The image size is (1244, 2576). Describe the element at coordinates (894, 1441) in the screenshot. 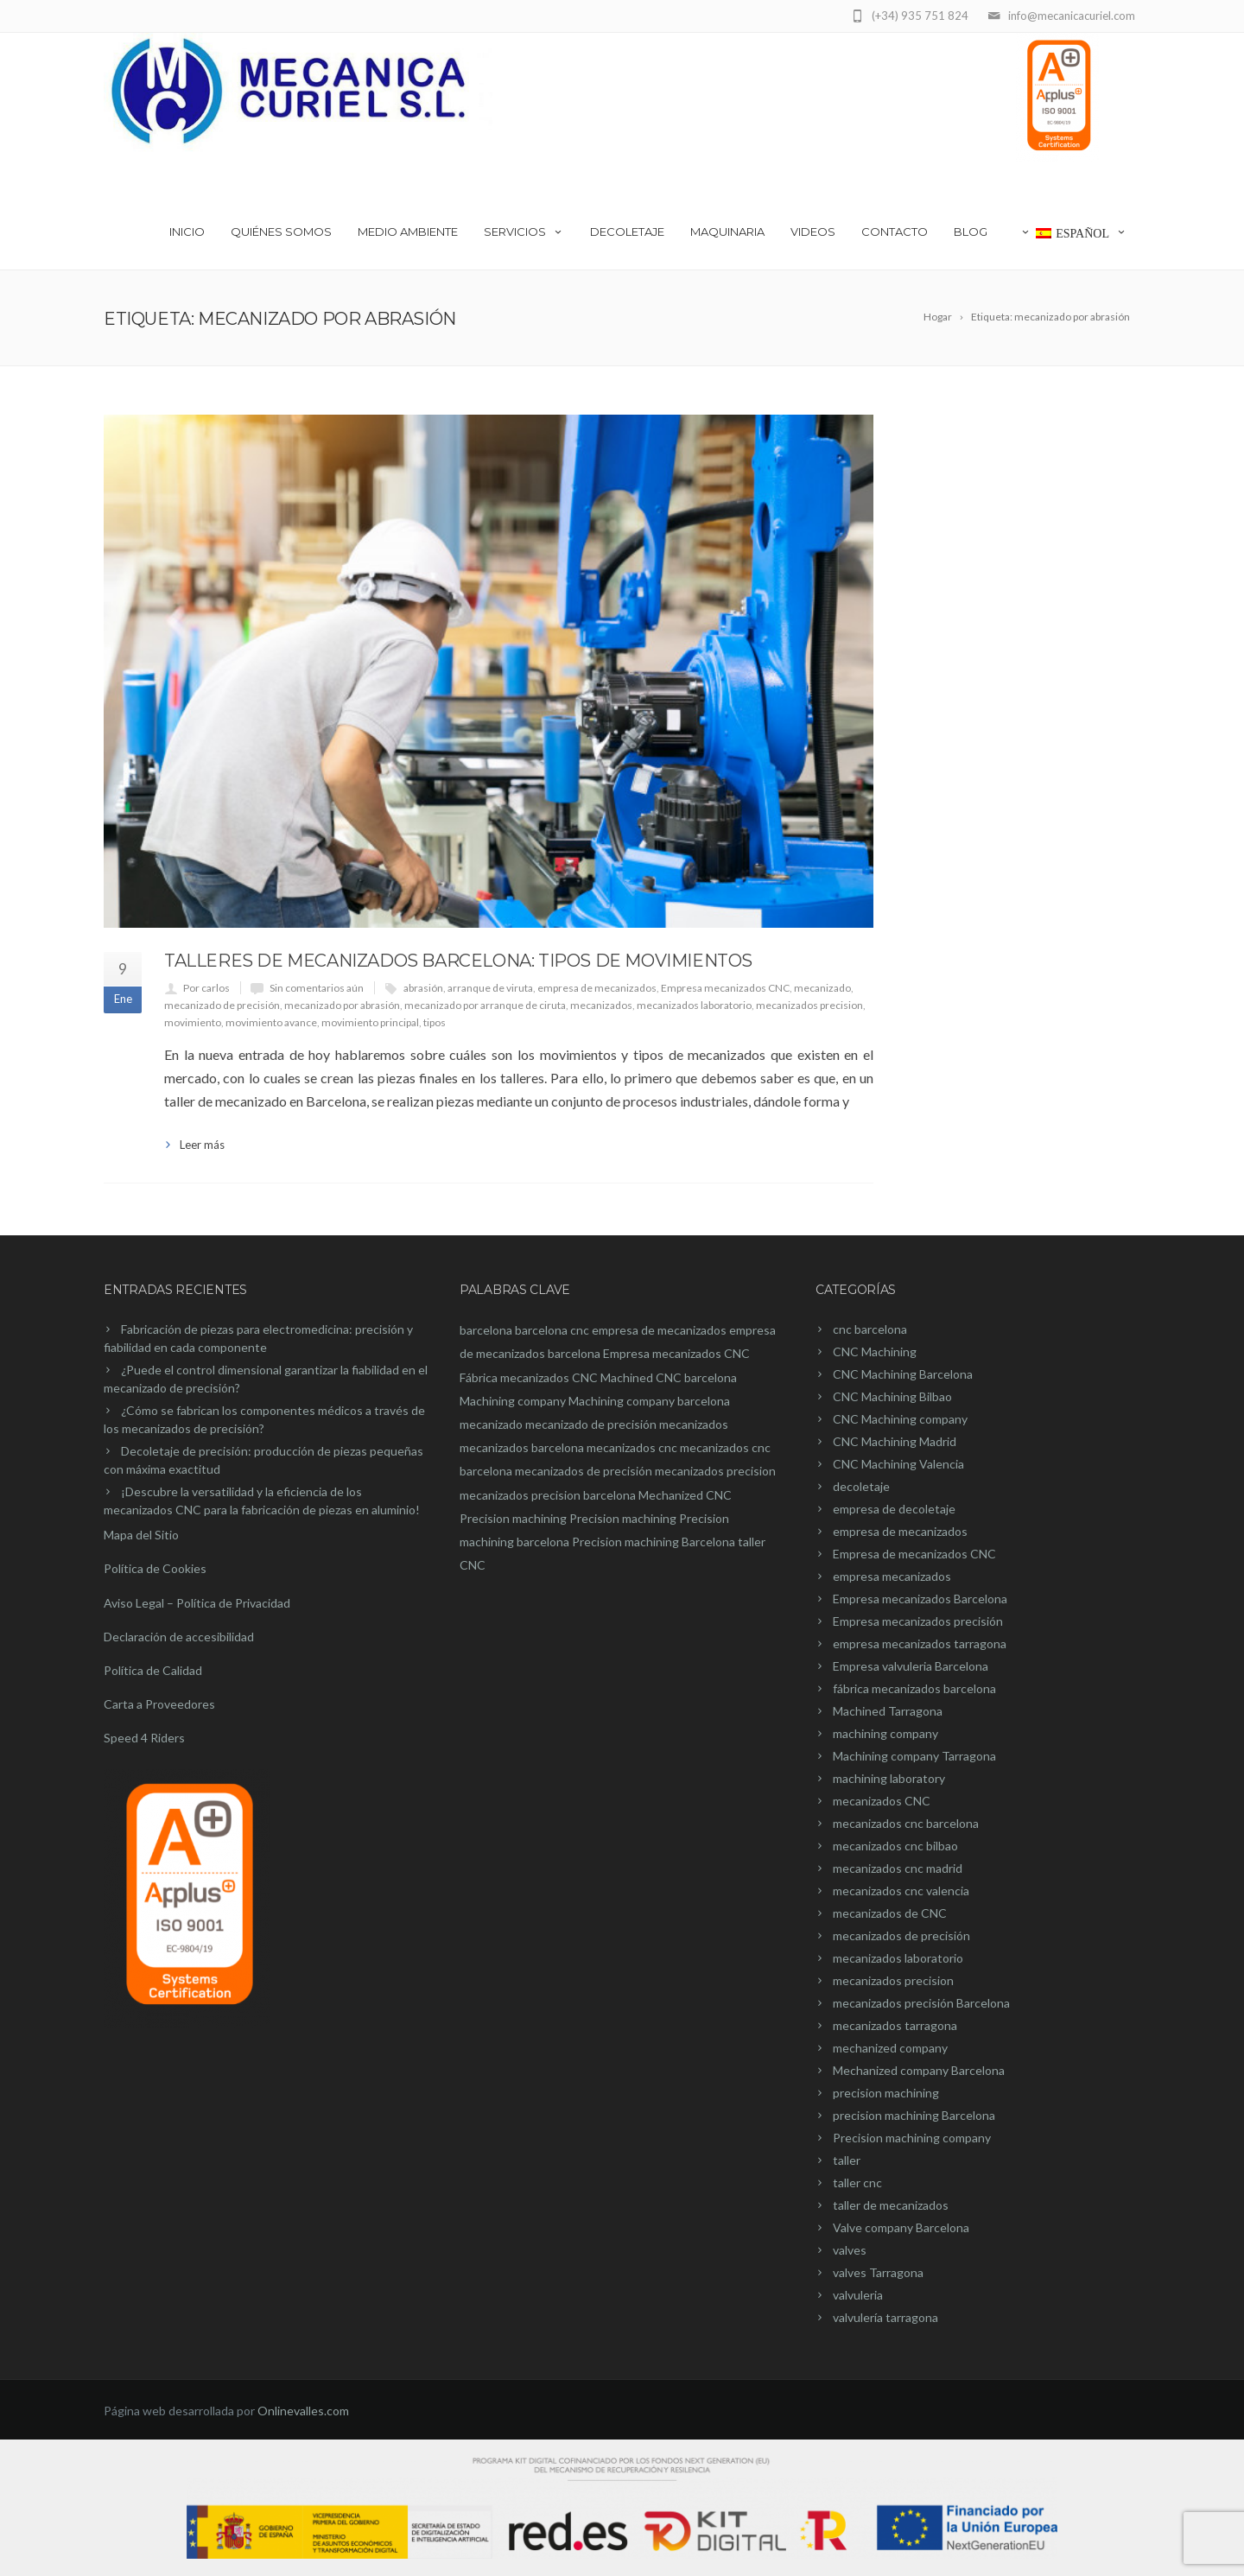

I see `CNC Machining Madrid` at that location.